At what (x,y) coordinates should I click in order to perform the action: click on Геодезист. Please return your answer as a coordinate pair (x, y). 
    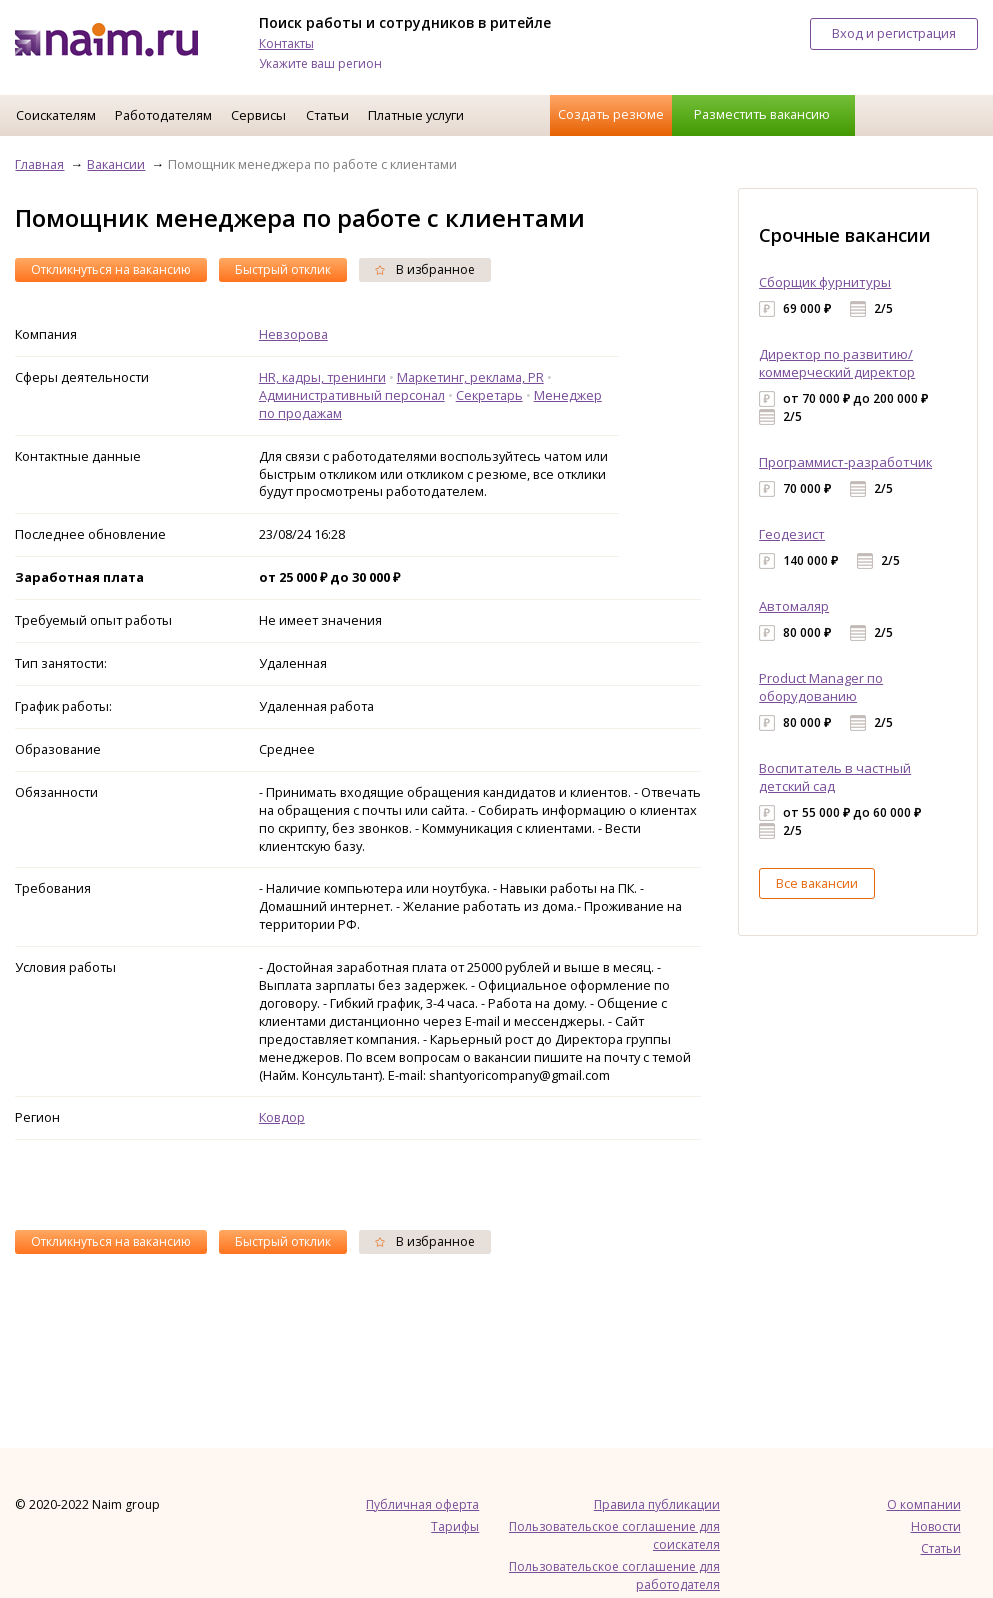
    Looking at the image, I should click on (792, 534).